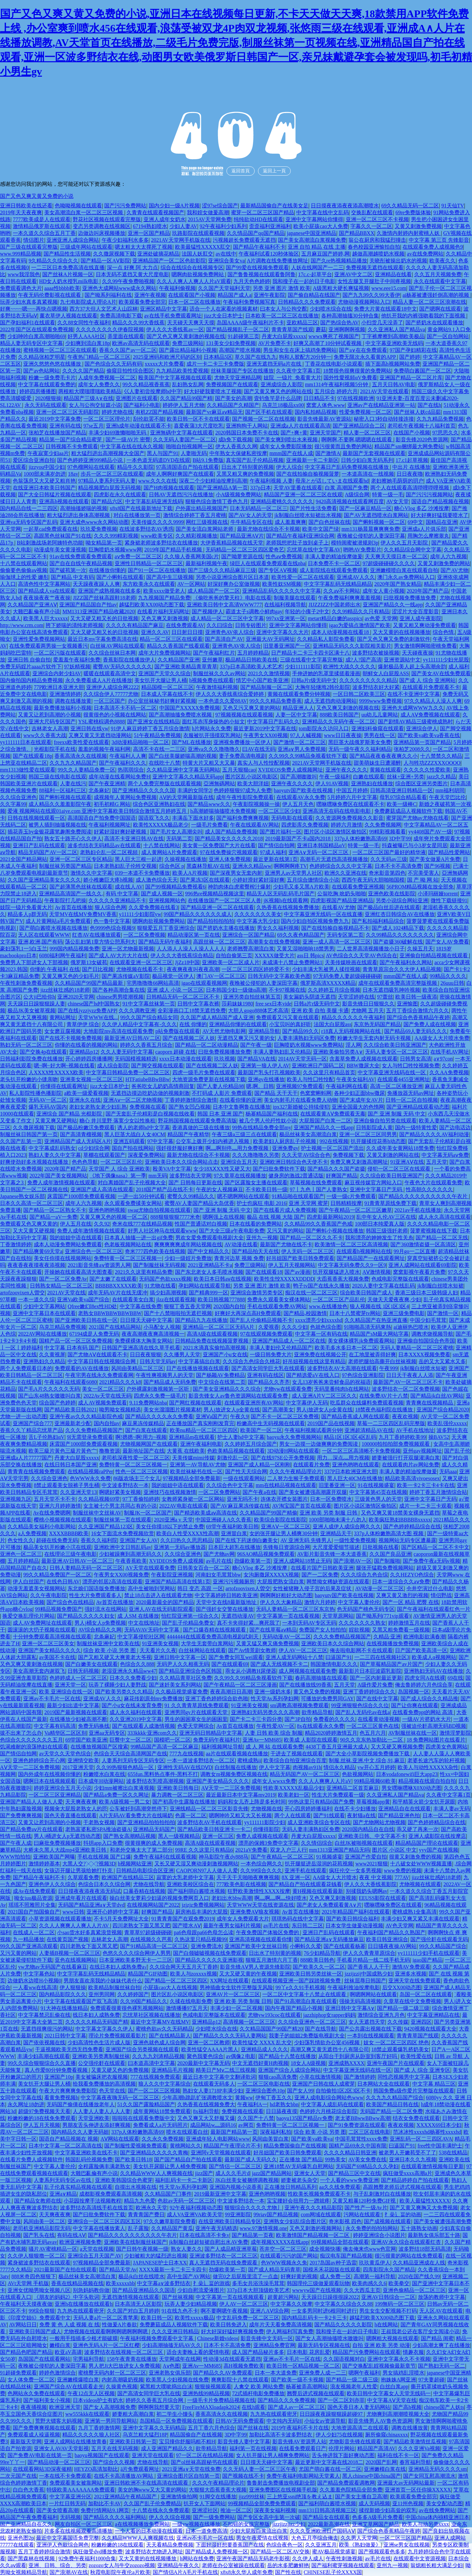  Describe the element at coordinates (283, 1533) in the screenshot. I see `女的张开腿让男人桶爽30分钟` at that location.